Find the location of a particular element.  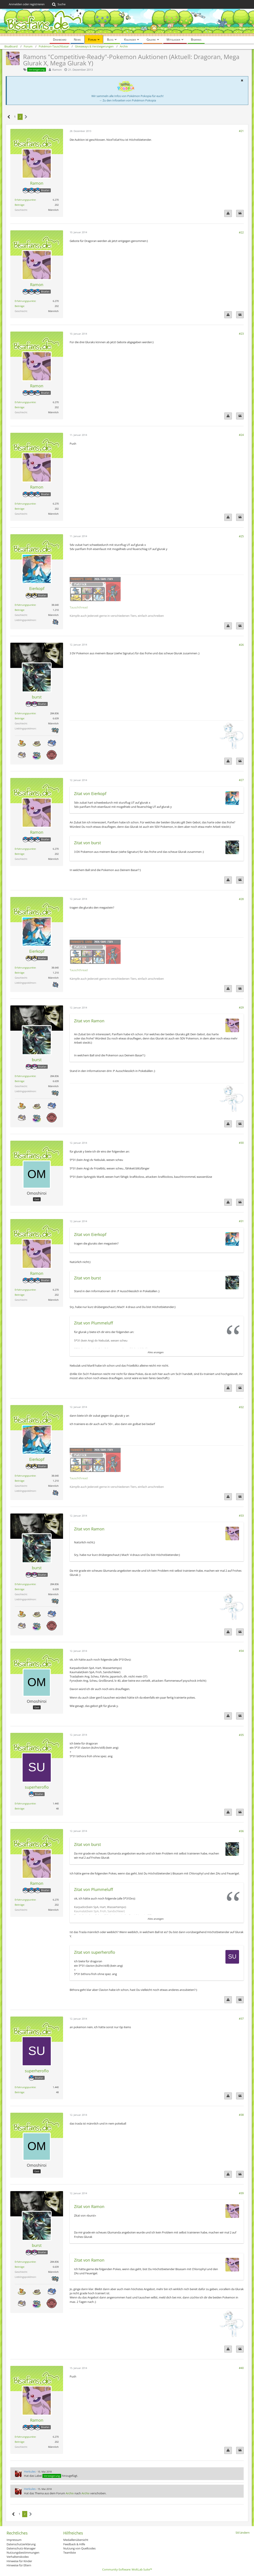

#22 [Teilen] is located at coordinates (241, 232).